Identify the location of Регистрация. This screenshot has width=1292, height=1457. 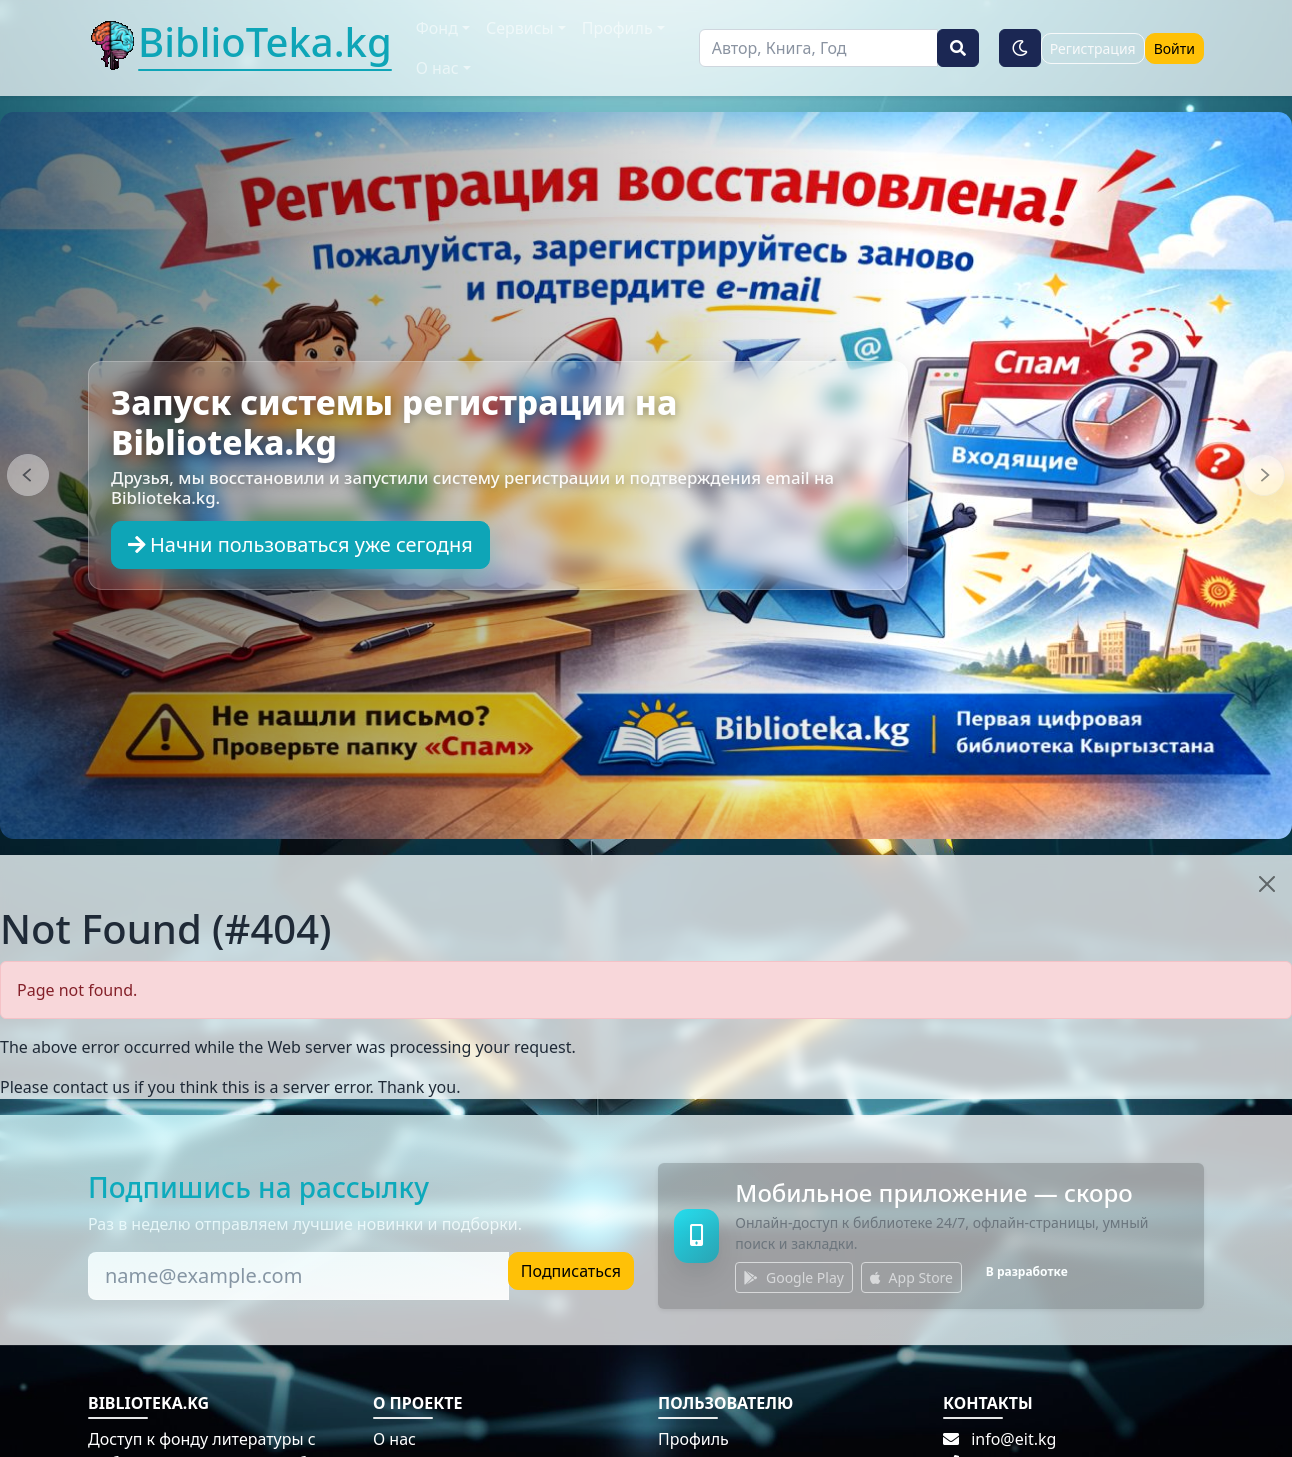
(1093, 48).